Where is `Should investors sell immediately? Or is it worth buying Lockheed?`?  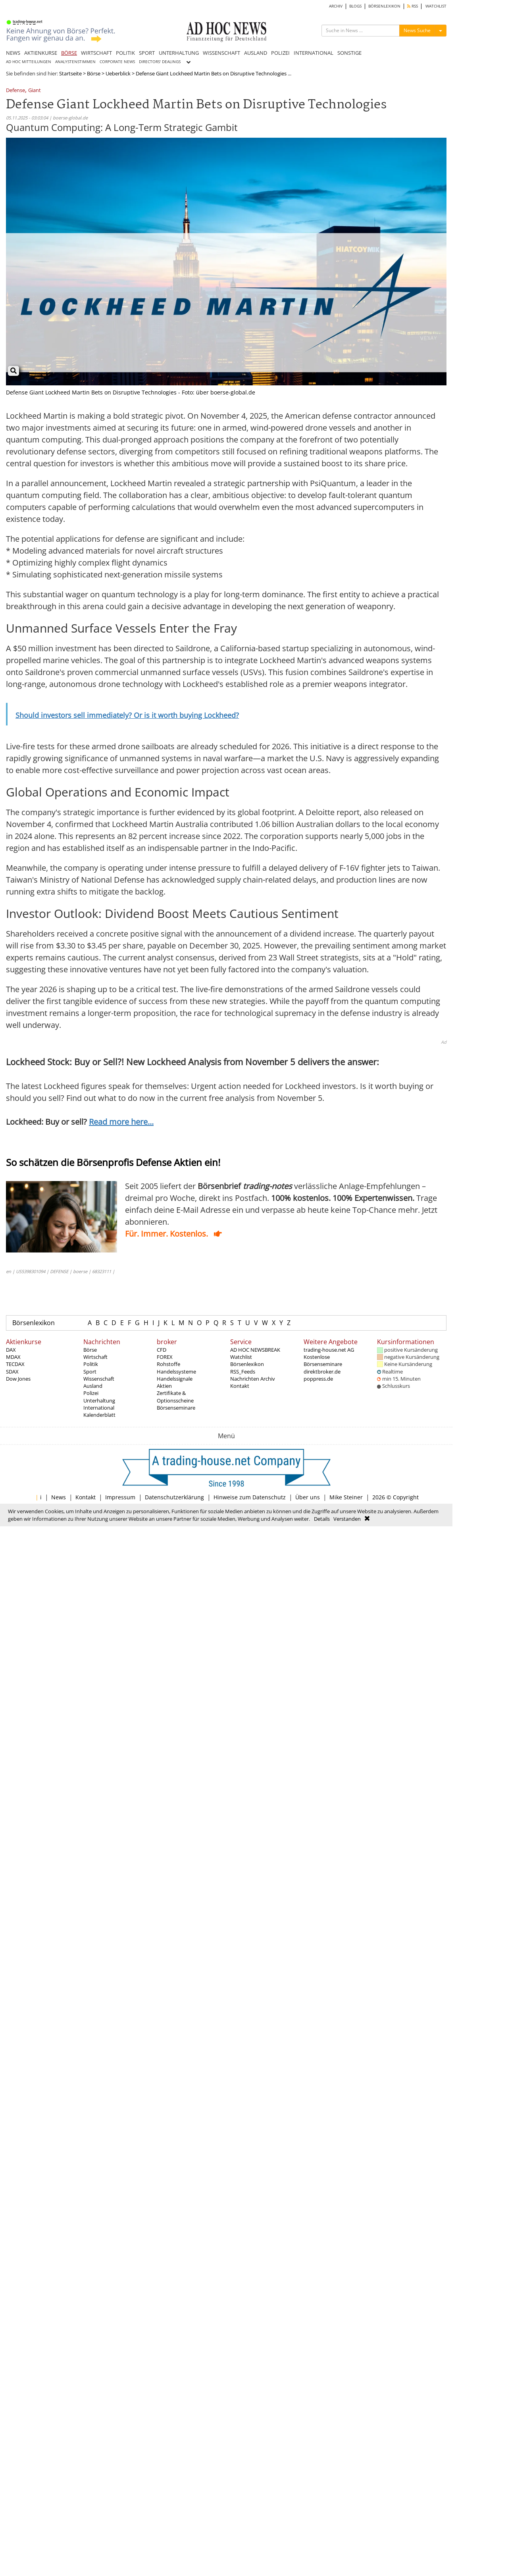
Should investors sell immediately? Or is it worth buying Lockheed? is located at coordinates (127, 715).